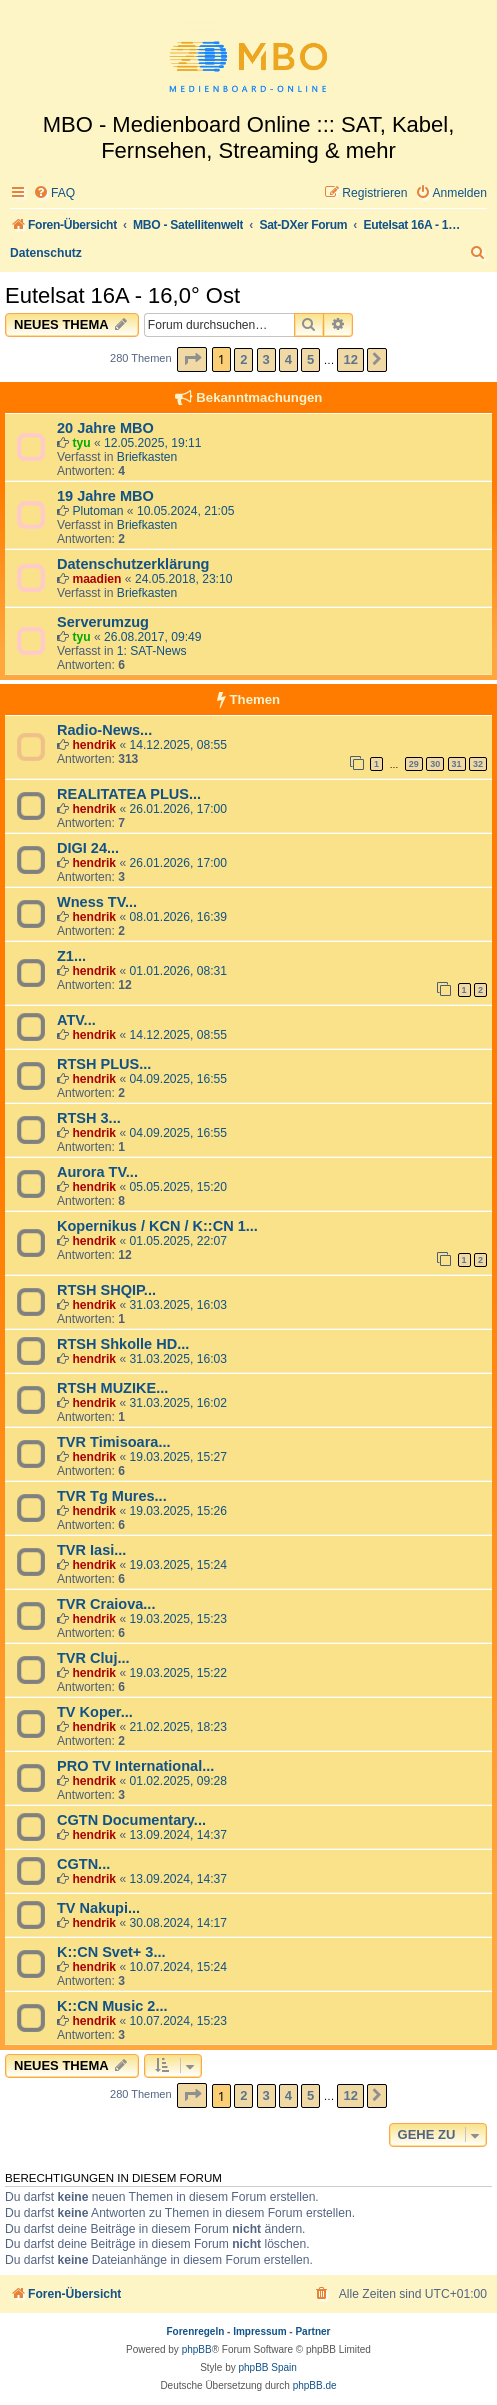 The height and width of the screenshot is (2405, 497). Describe the element at coordinates (414, 764) in the screenshot. I see `29` at that location.